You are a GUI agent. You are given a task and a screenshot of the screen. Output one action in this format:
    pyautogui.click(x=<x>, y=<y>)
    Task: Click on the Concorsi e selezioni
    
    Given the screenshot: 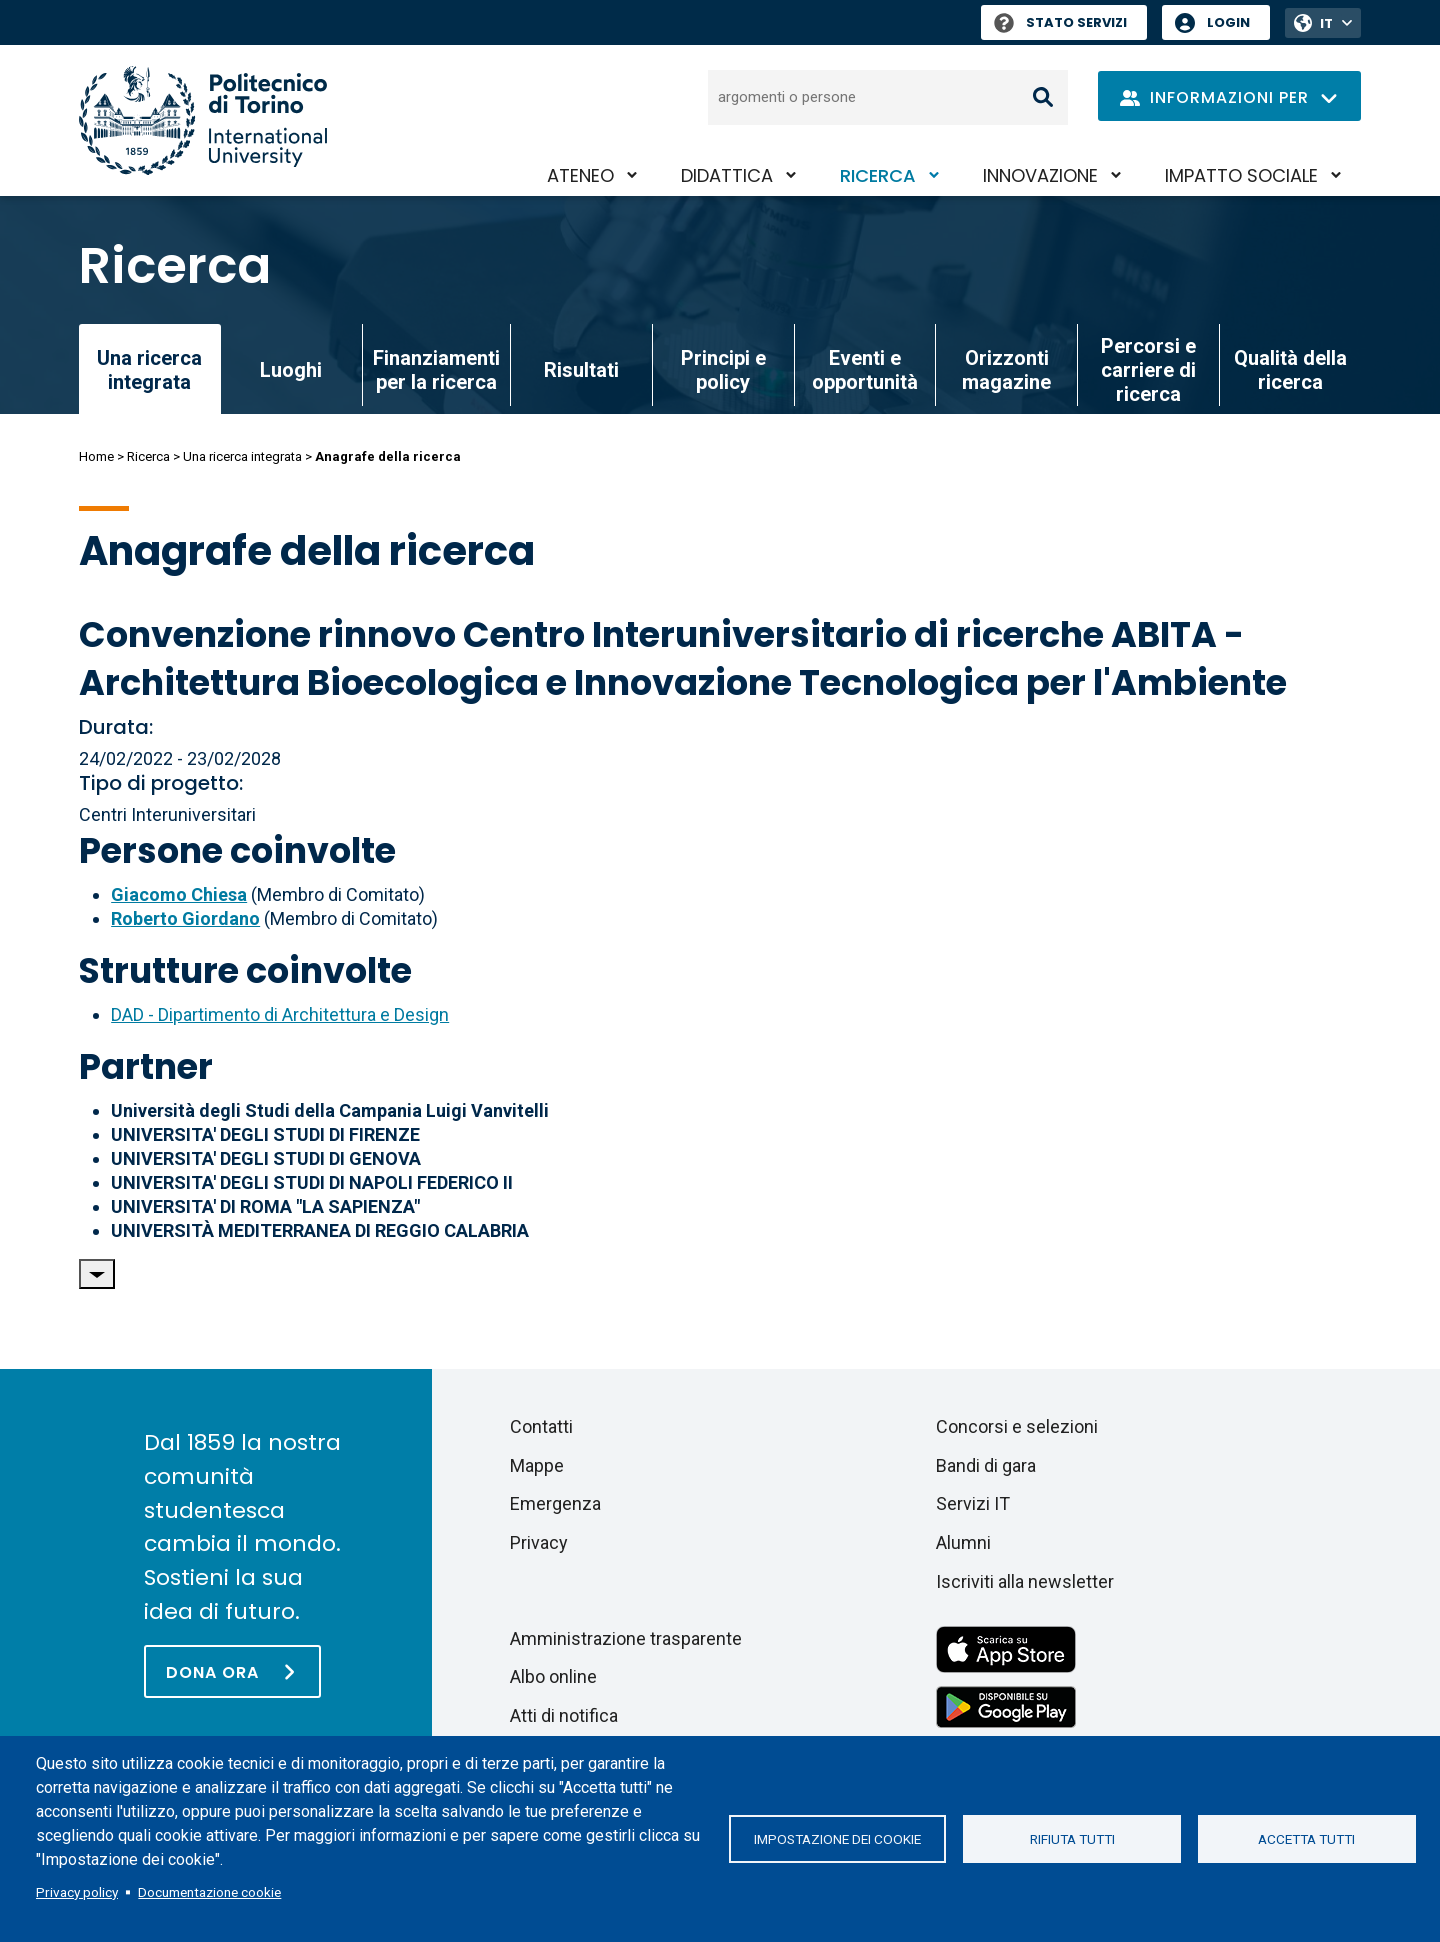 What is the action you would take?
    pyautogui.click(x=1017, y=1426)
    